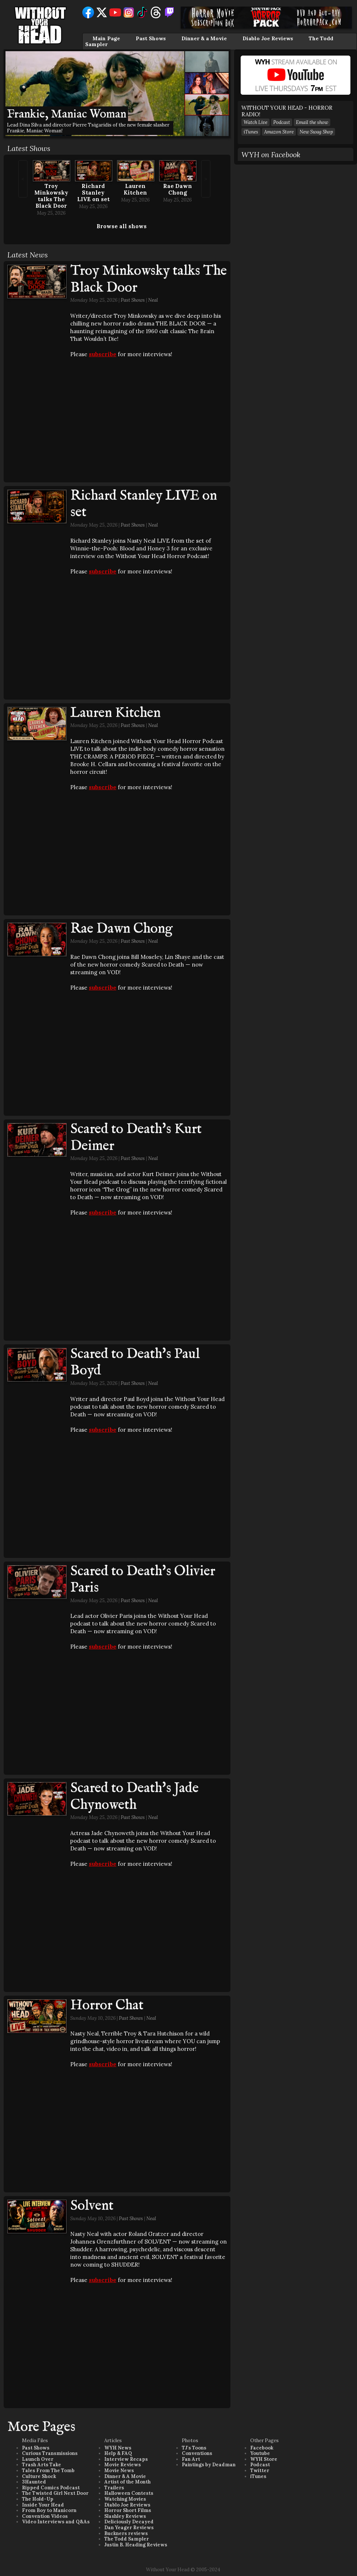  I want to click on Email the show, so click(312, 122).